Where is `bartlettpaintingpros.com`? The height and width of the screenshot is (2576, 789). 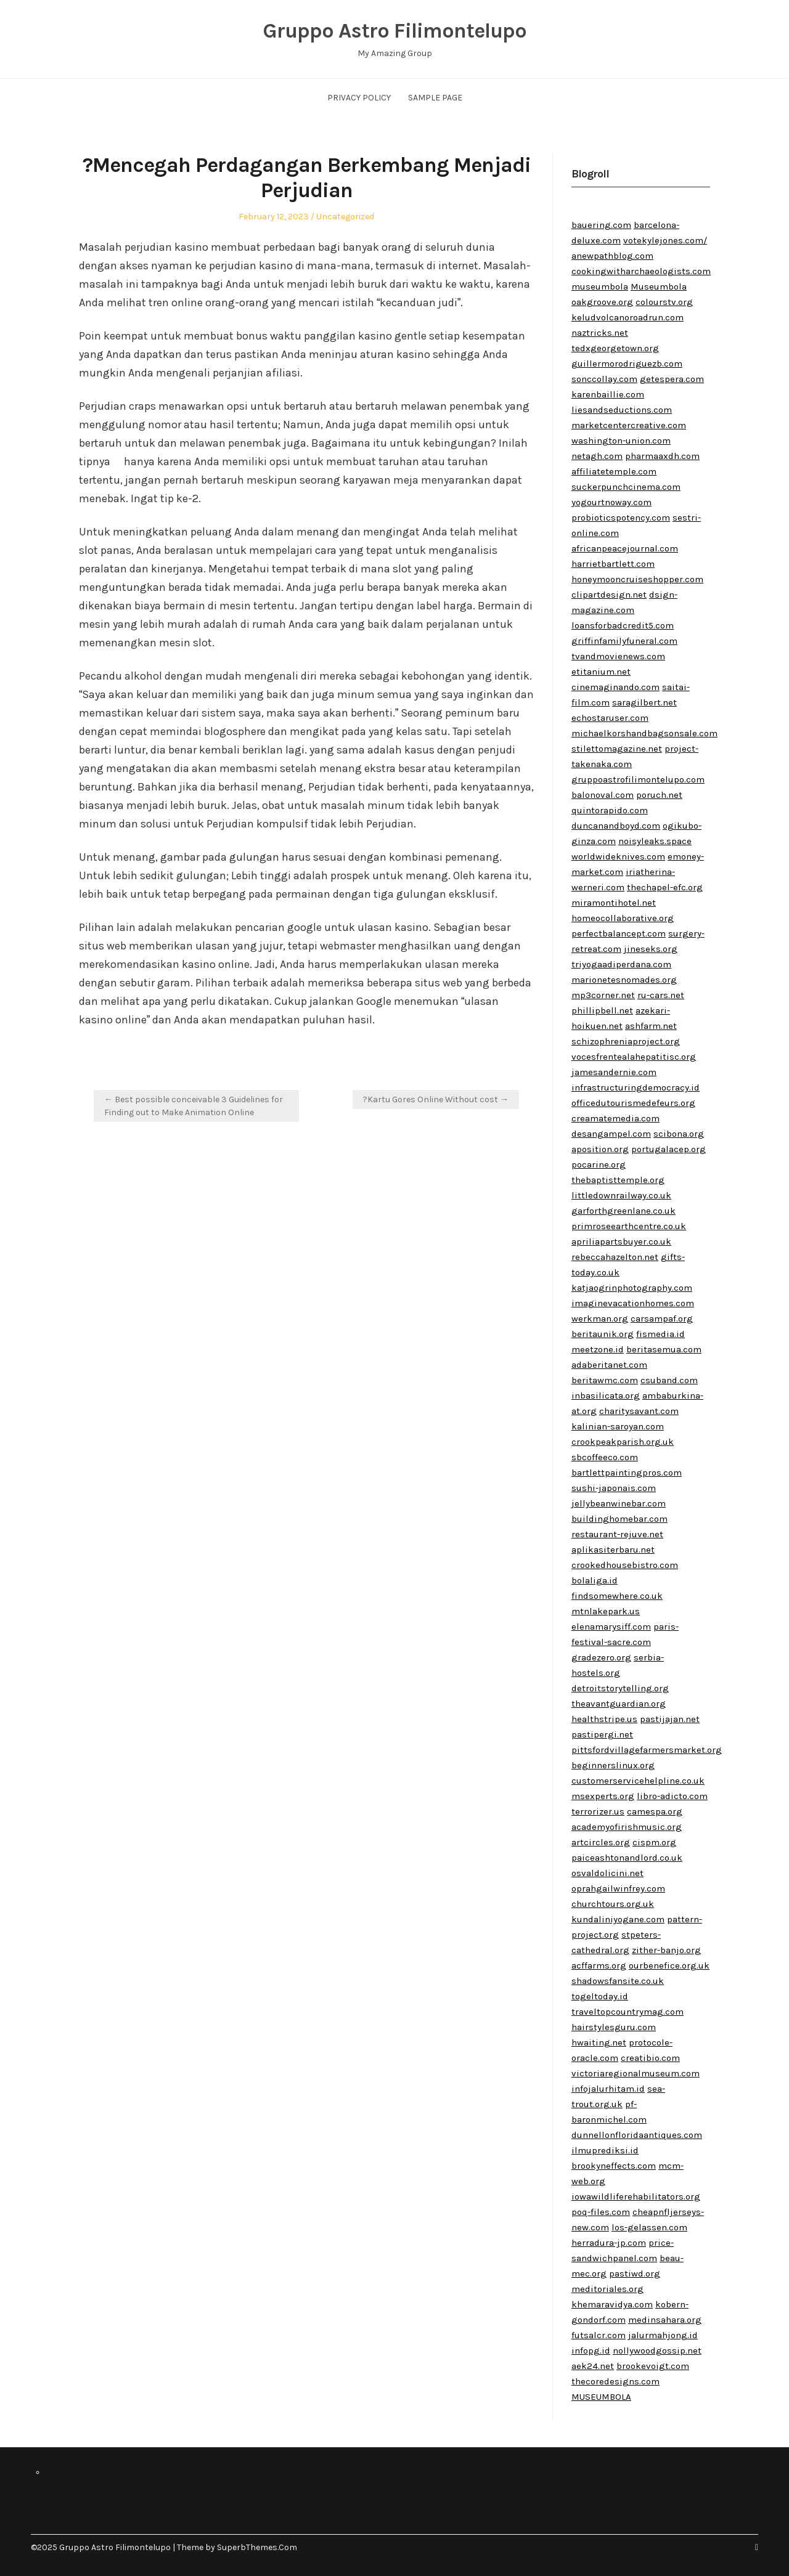
bartlettpaintingpros.com is located at coordinates (626, 1472).